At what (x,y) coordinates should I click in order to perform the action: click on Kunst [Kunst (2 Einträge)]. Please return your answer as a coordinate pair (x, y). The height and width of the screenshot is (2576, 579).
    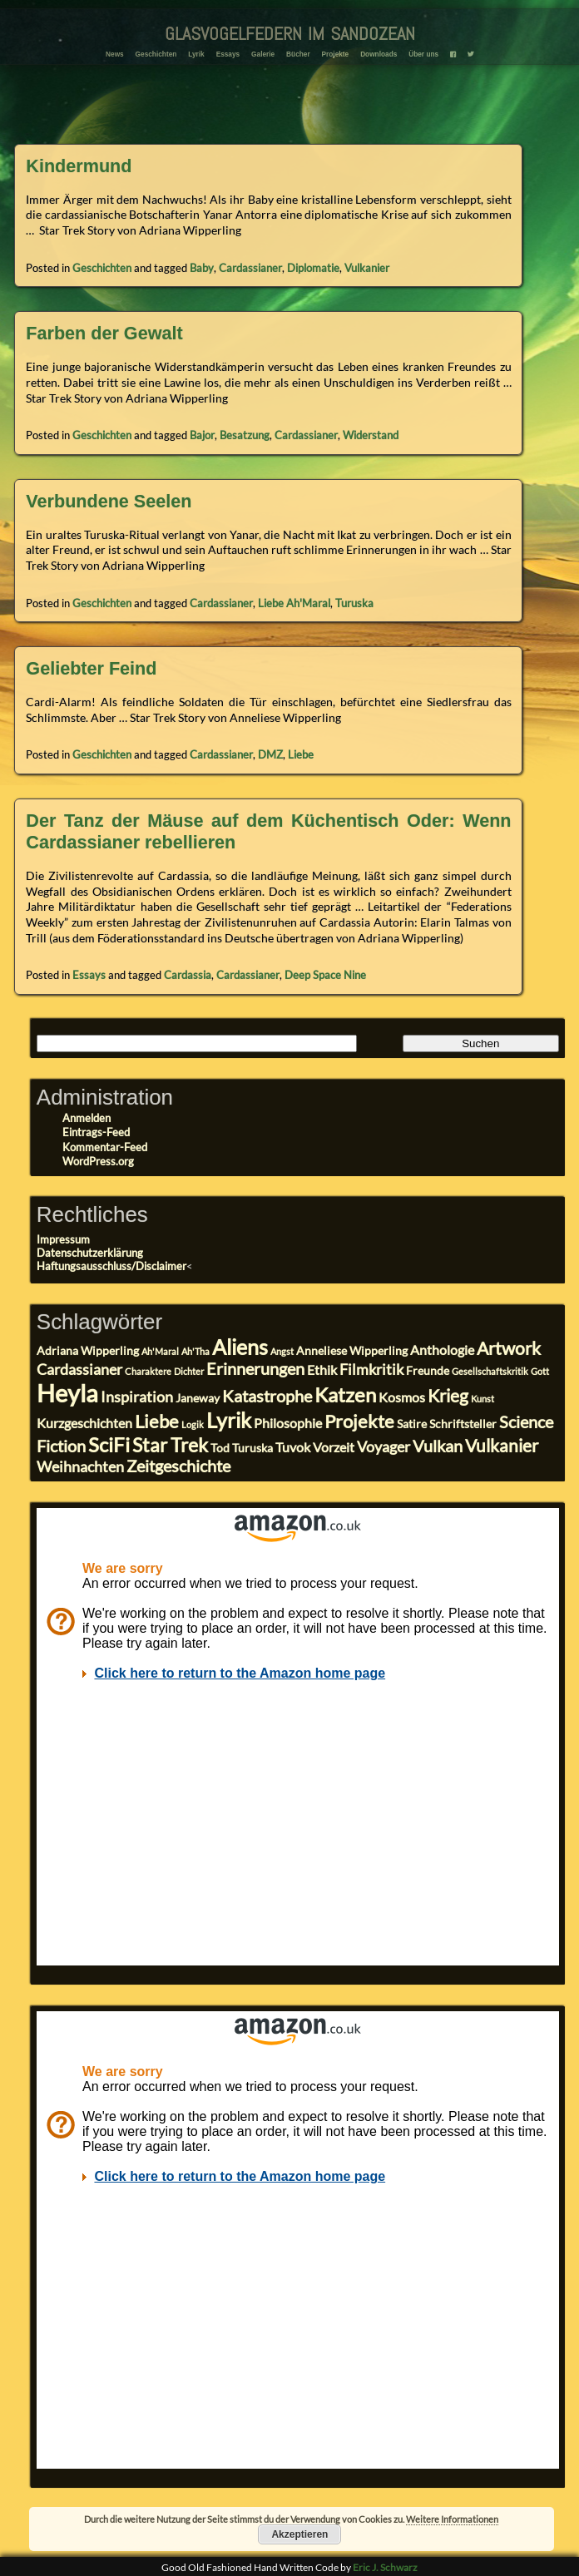
    Looking at the image, I should click on (482, 1398).